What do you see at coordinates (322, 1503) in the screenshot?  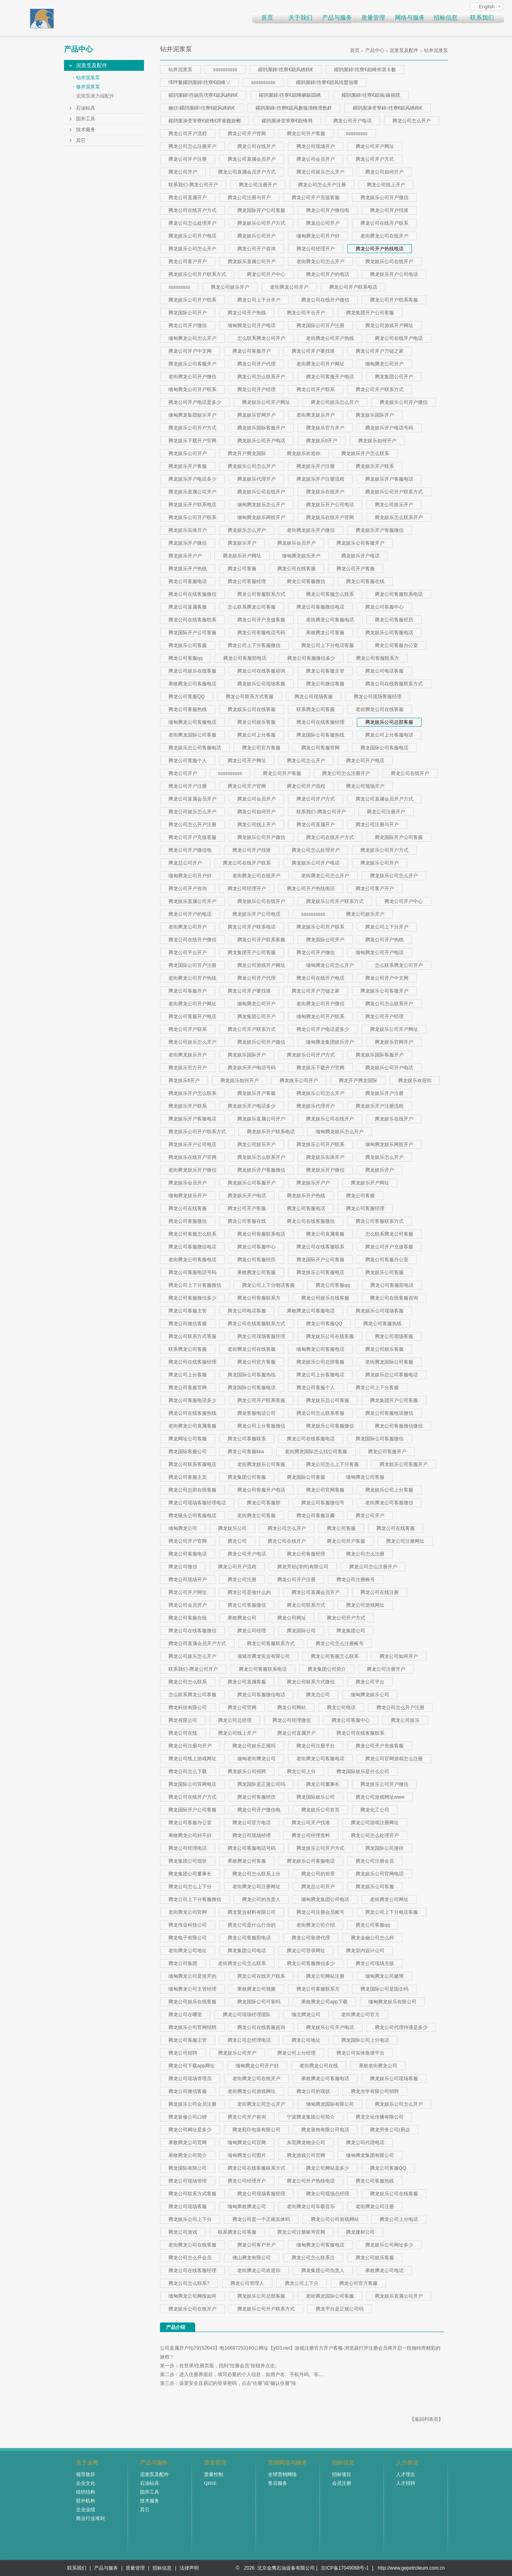 I see `腾龙公司客服微信号` at bounding box center [322, 1503].